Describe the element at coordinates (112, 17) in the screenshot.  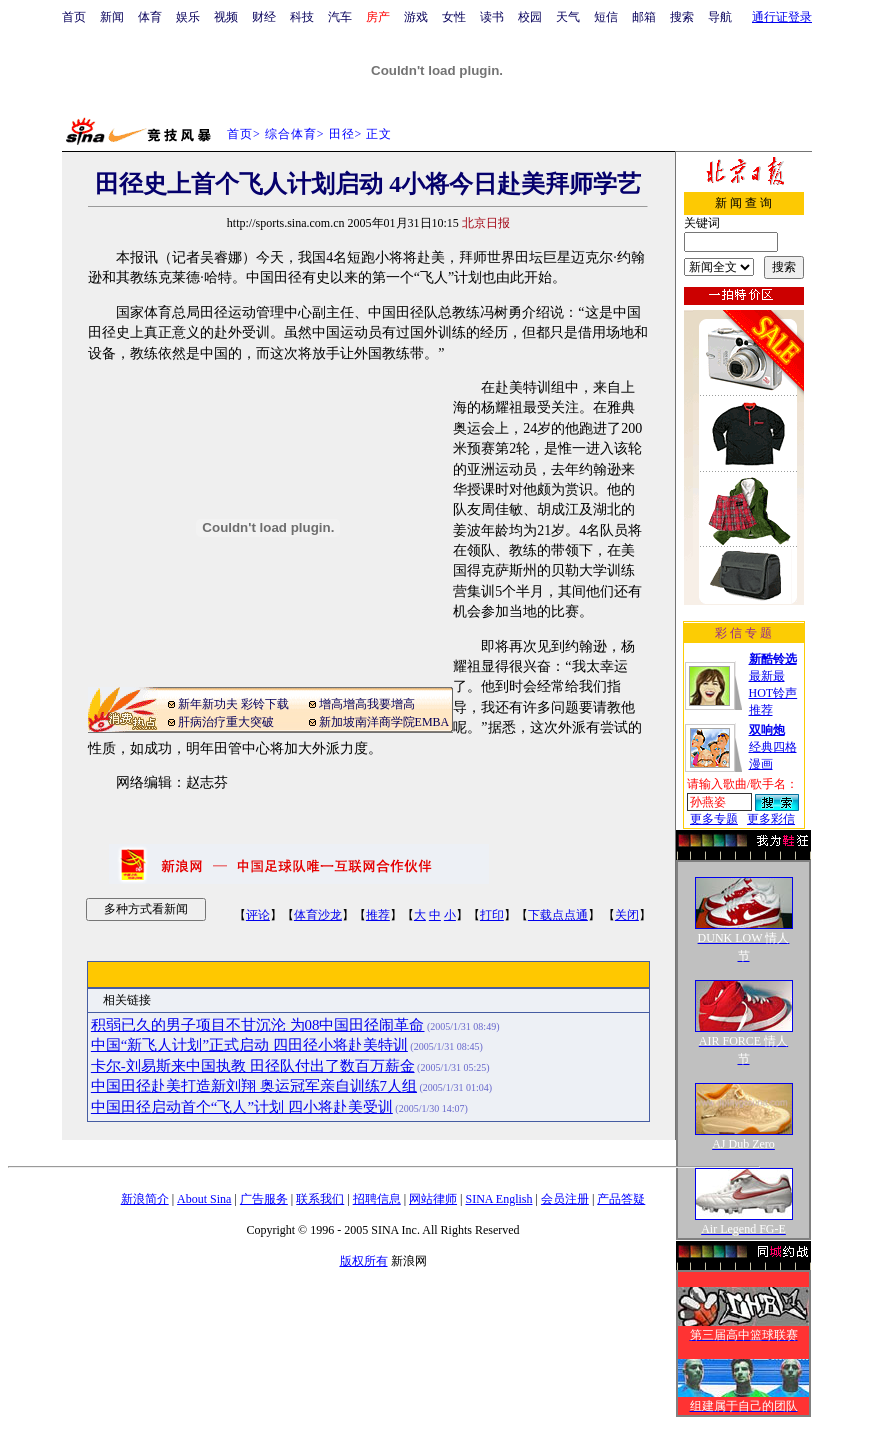
I see `新闻` at that location.